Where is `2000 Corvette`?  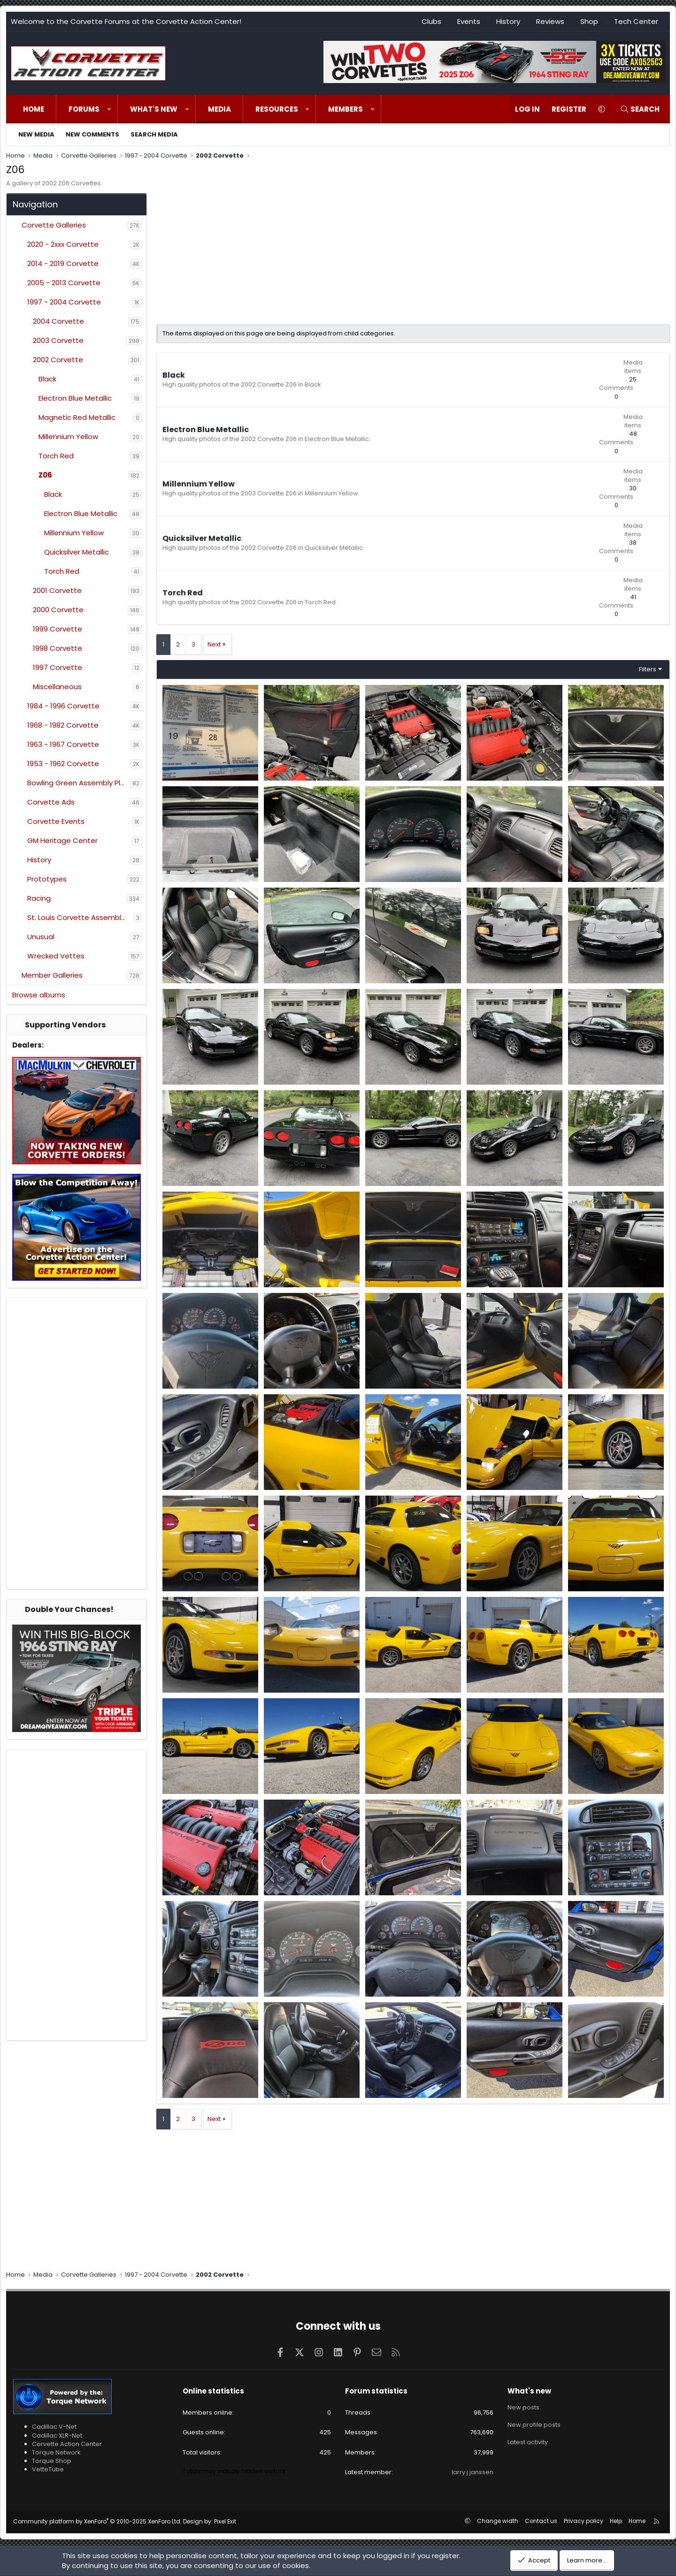
2000 Corvette is located at coordinates (58, 610).